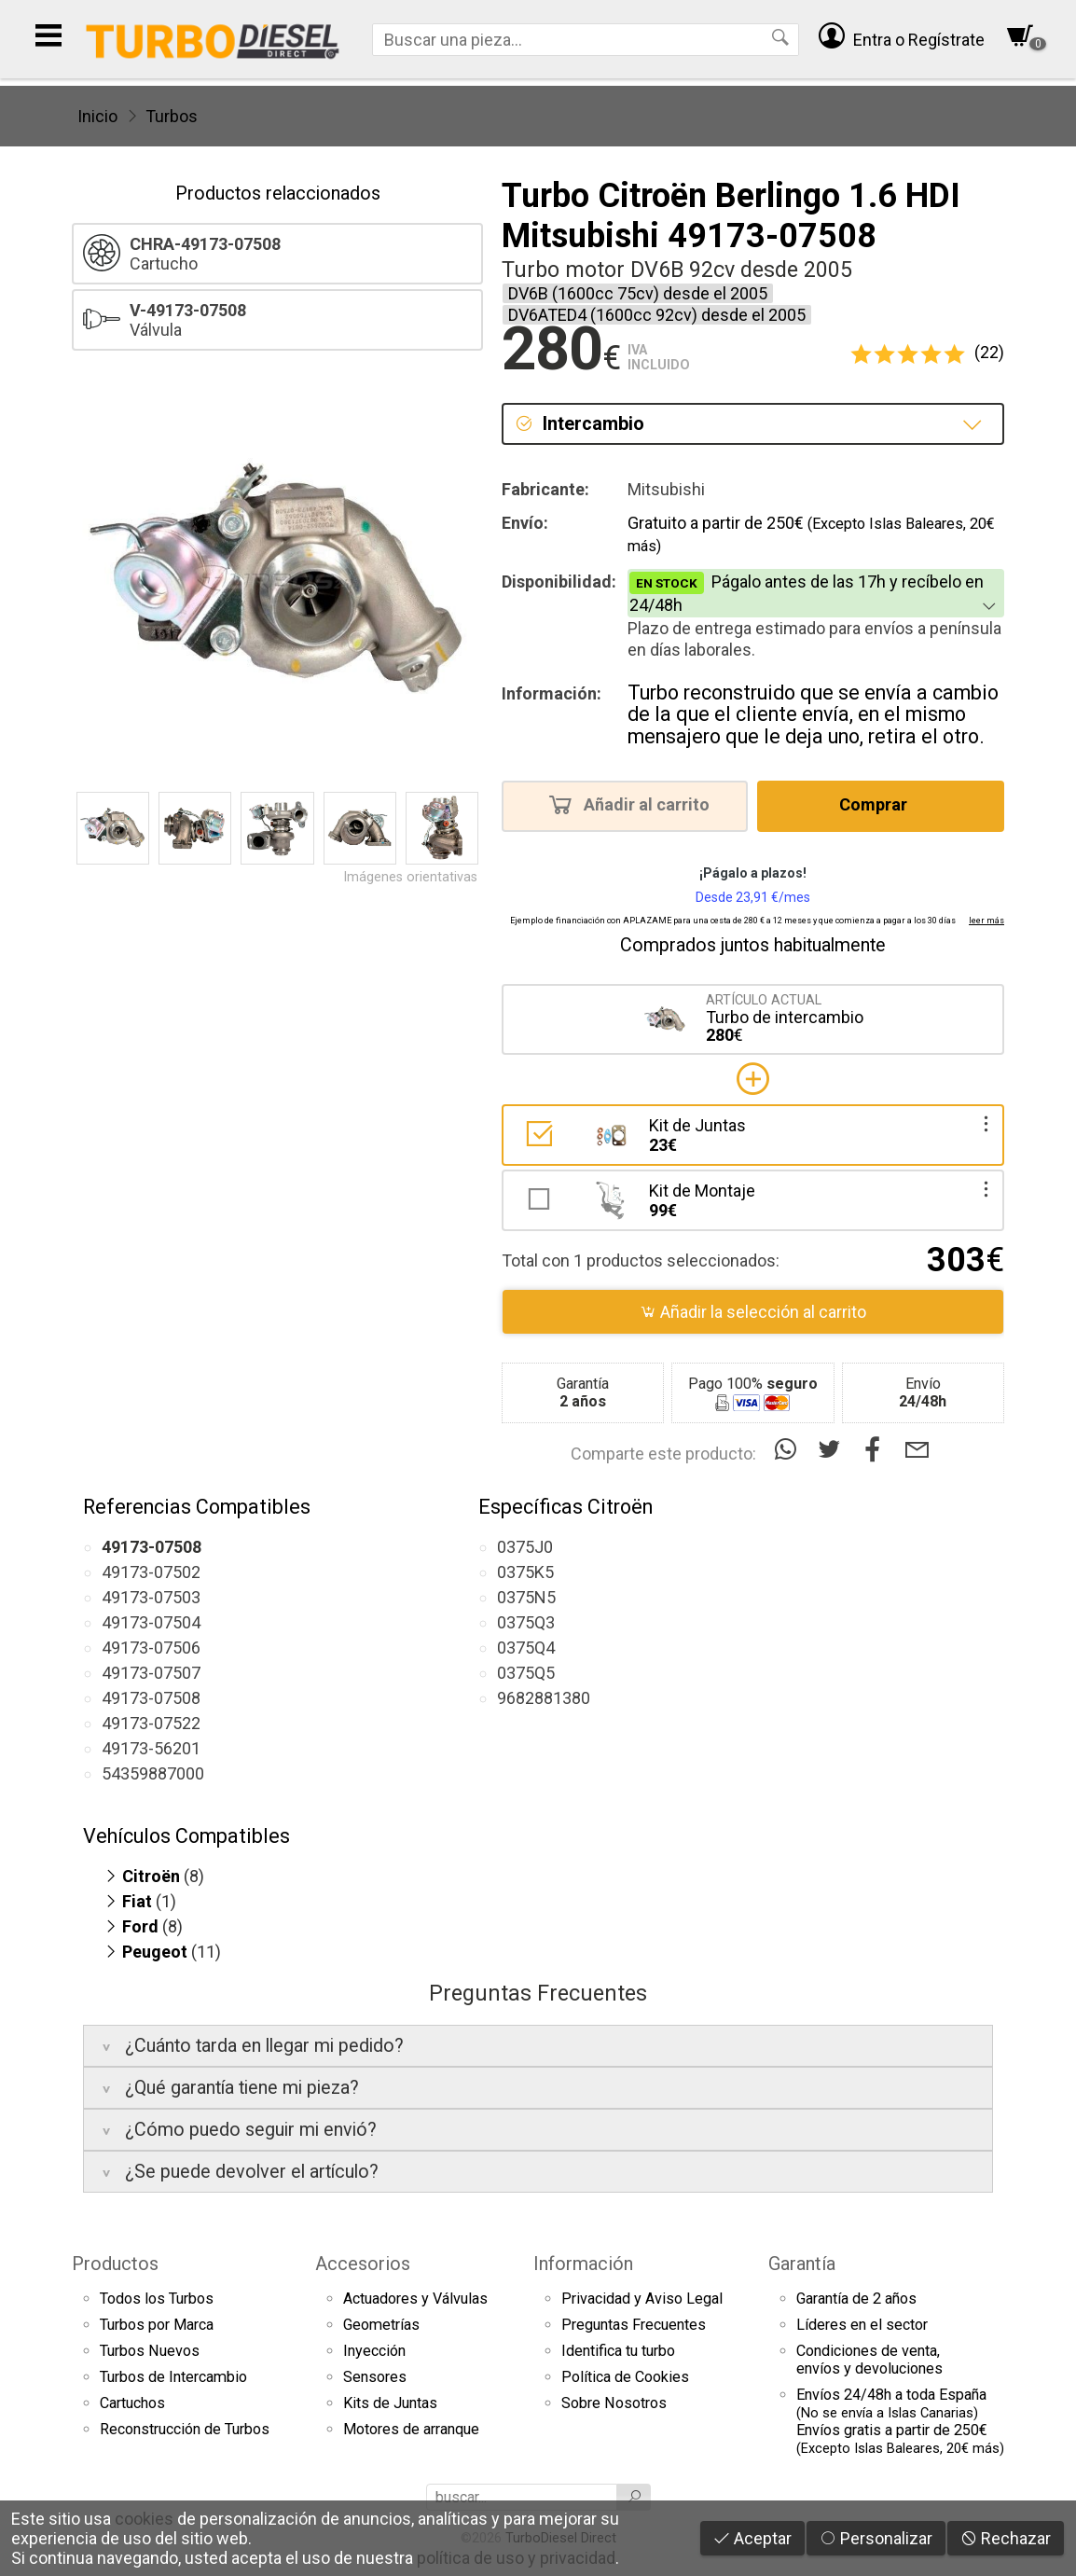 This screenshot has height=2576, width=1076. I want to click on Kits de Juntas, so click(390, 2403).